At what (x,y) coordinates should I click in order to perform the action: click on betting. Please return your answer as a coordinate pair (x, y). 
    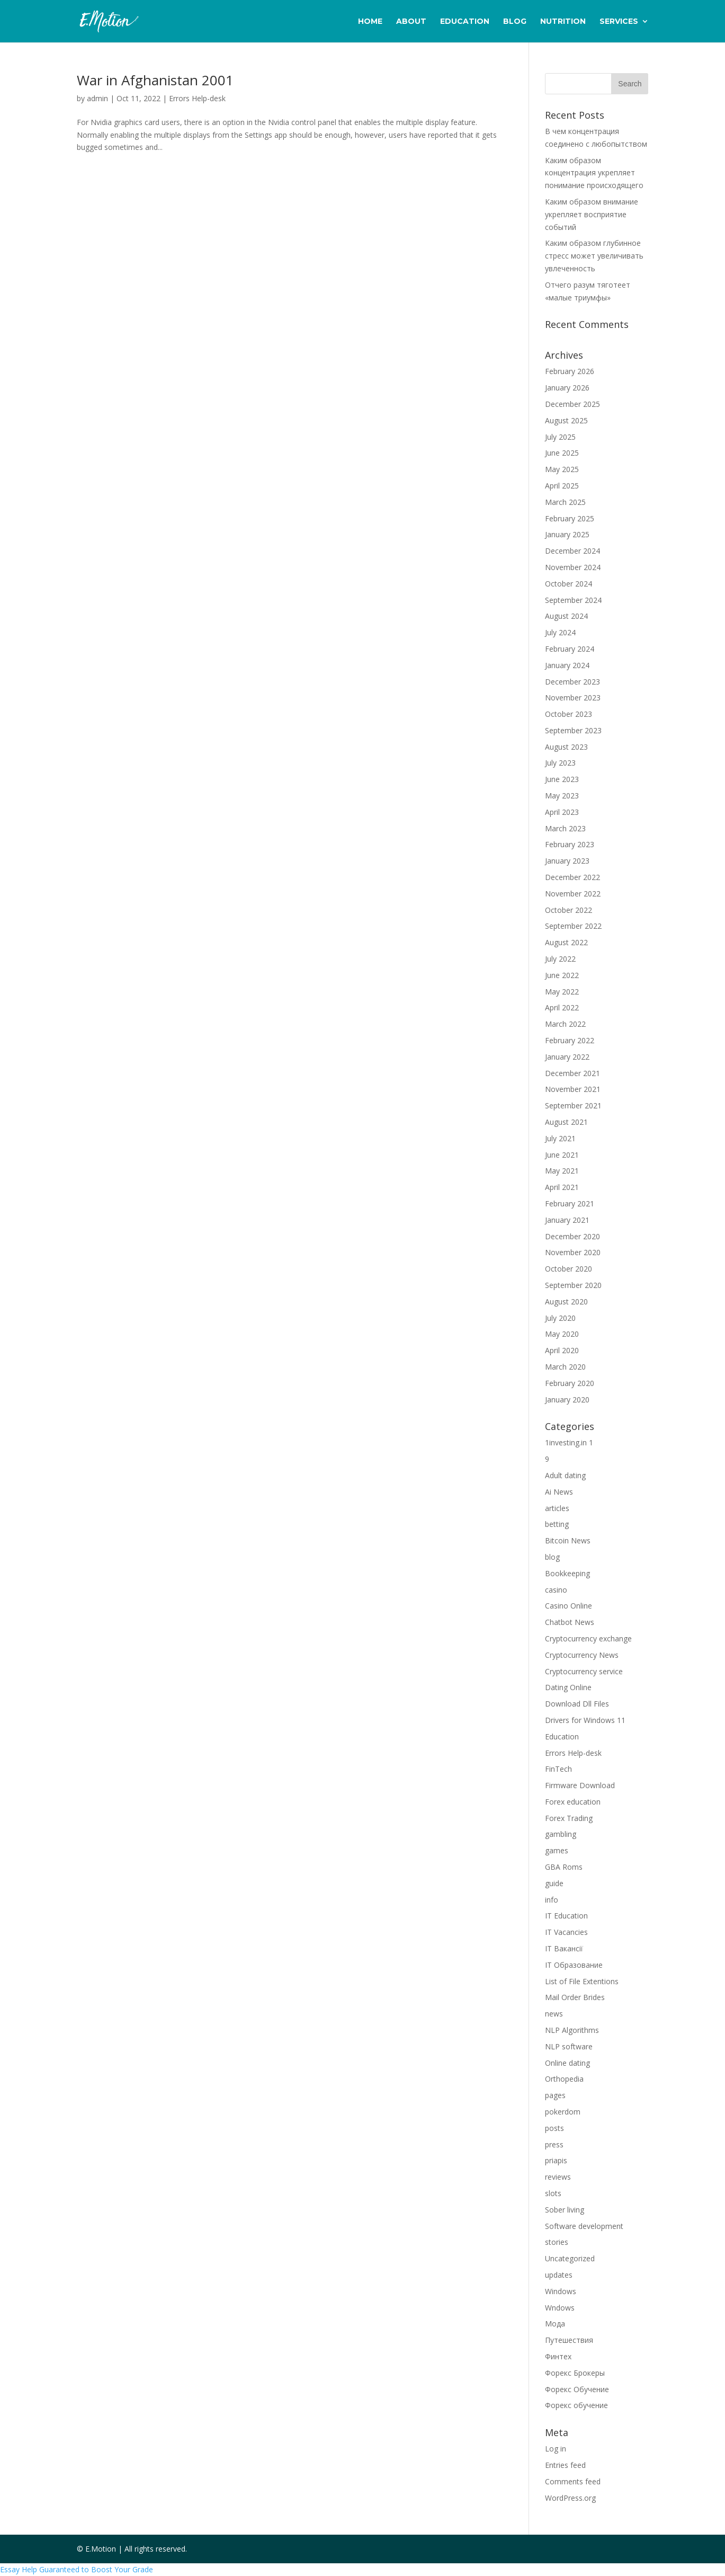
    Looking at the image, I should click on (557, 1524).